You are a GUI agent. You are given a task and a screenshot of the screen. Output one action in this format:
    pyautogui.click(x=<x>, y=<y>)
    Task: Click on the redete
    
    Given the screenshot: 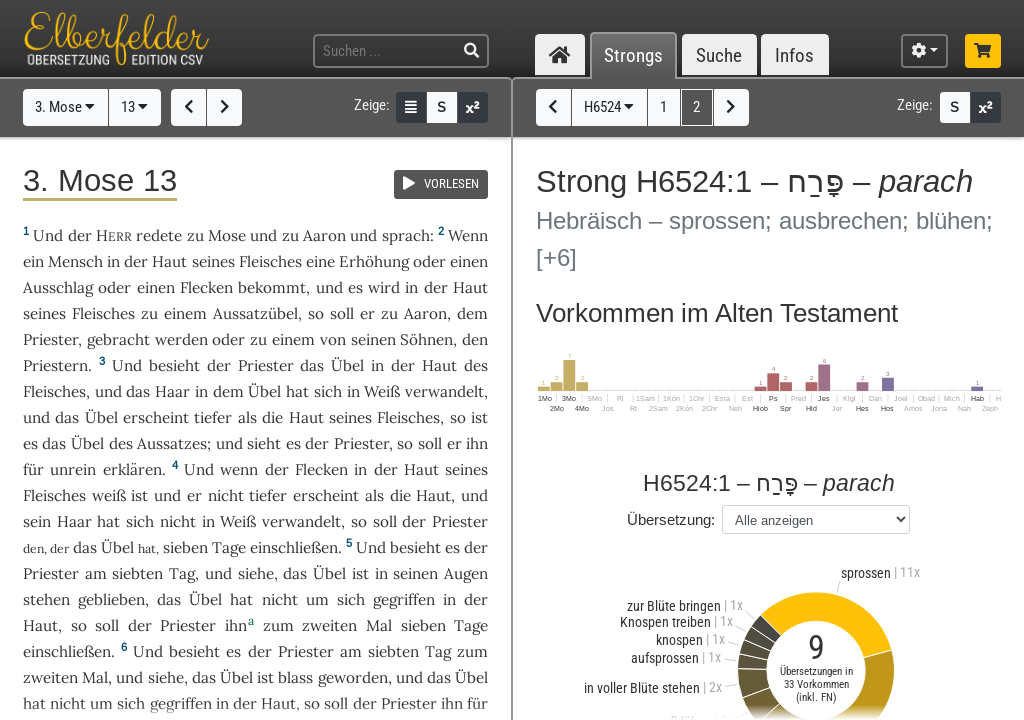 What is the action you would take?
    pyautogui.click(x=159, y=235)
    